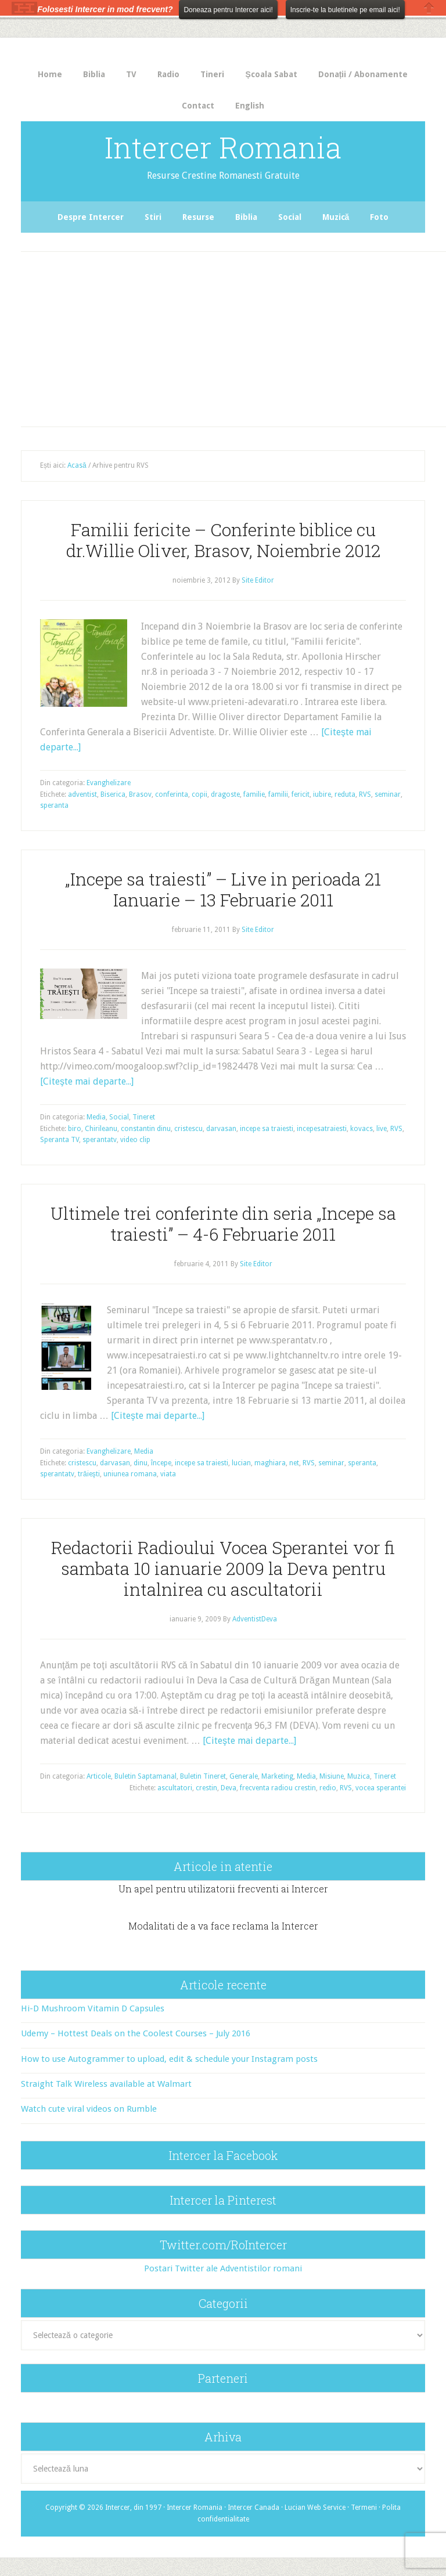 This screenshot has width=446, height=2576. What do you see at coordinates (266, 1129) in the screenshot?
I see `incepe sa traiesti` at bounding box center [266, 1129].